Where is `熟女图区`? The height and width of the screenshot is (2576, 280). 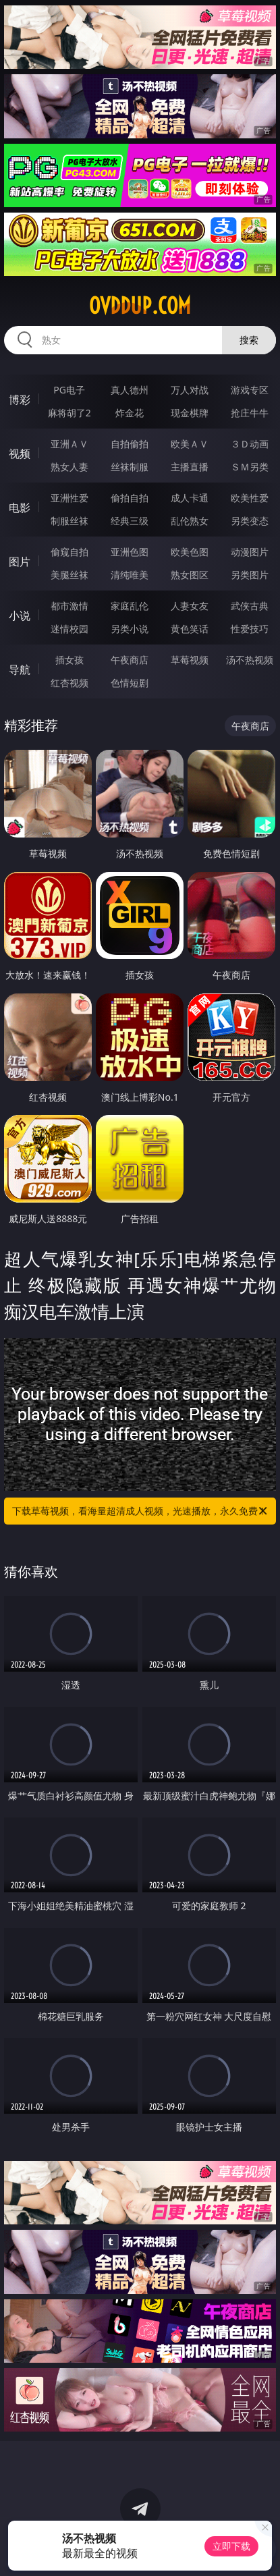 熟女图区 is located at coordinates (189, 574).